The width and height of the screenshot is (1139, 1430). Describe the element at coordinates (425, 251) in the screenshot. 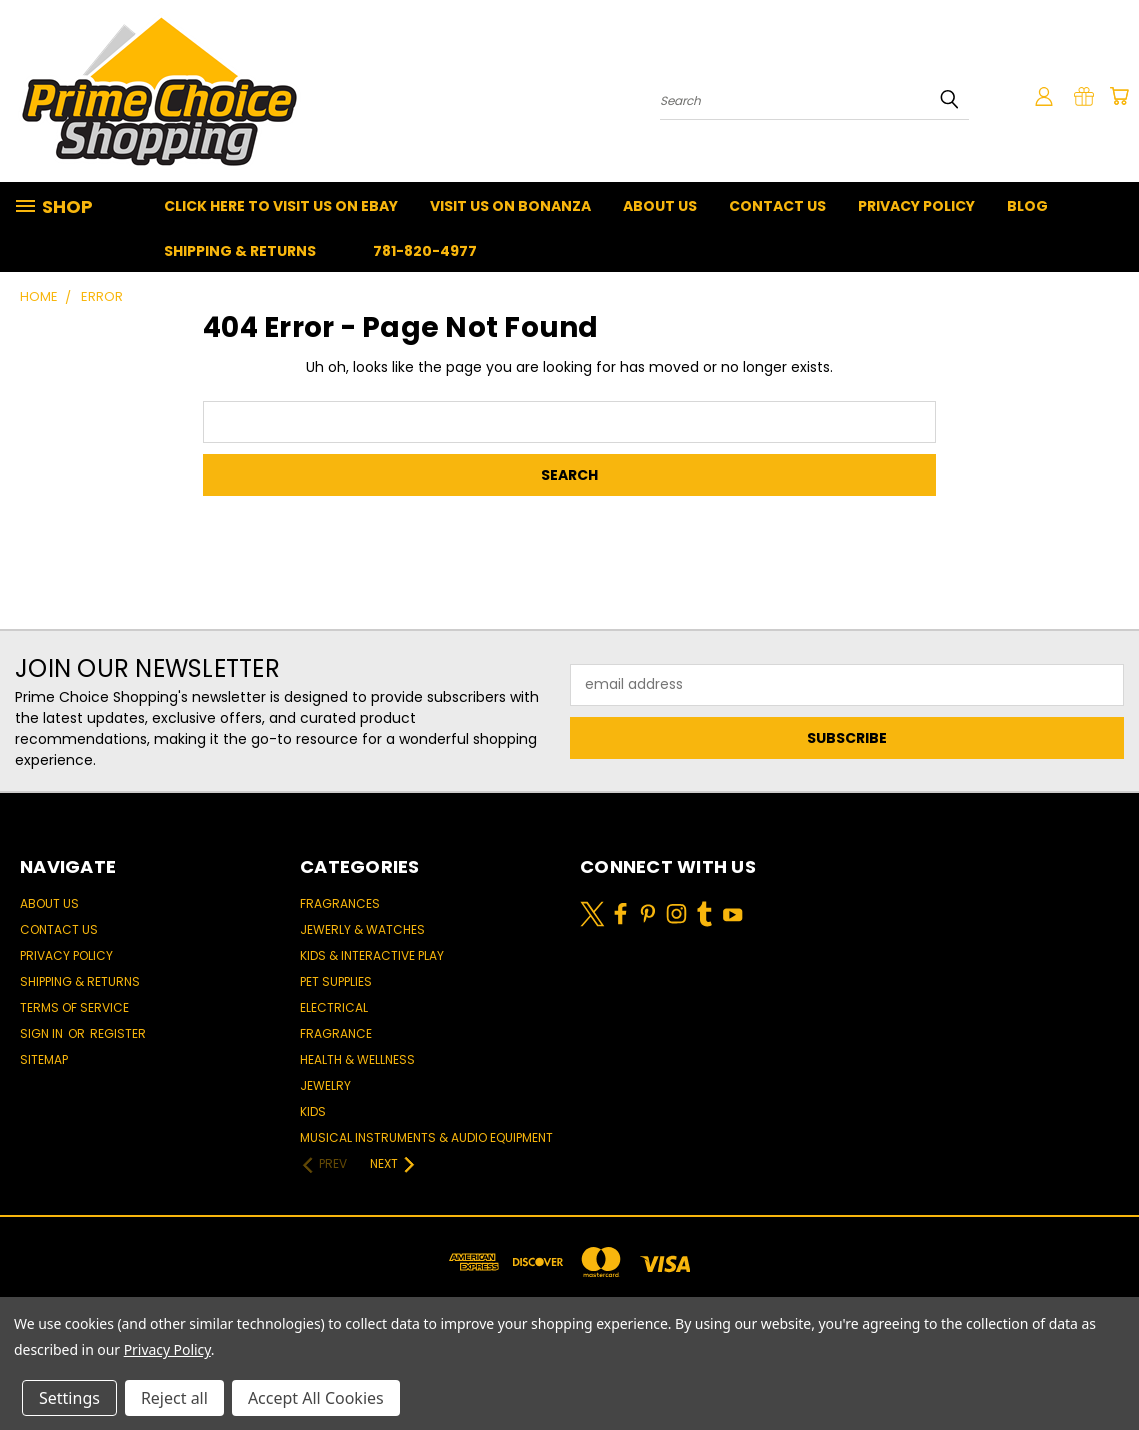

I see `781-820-4977` at that location.